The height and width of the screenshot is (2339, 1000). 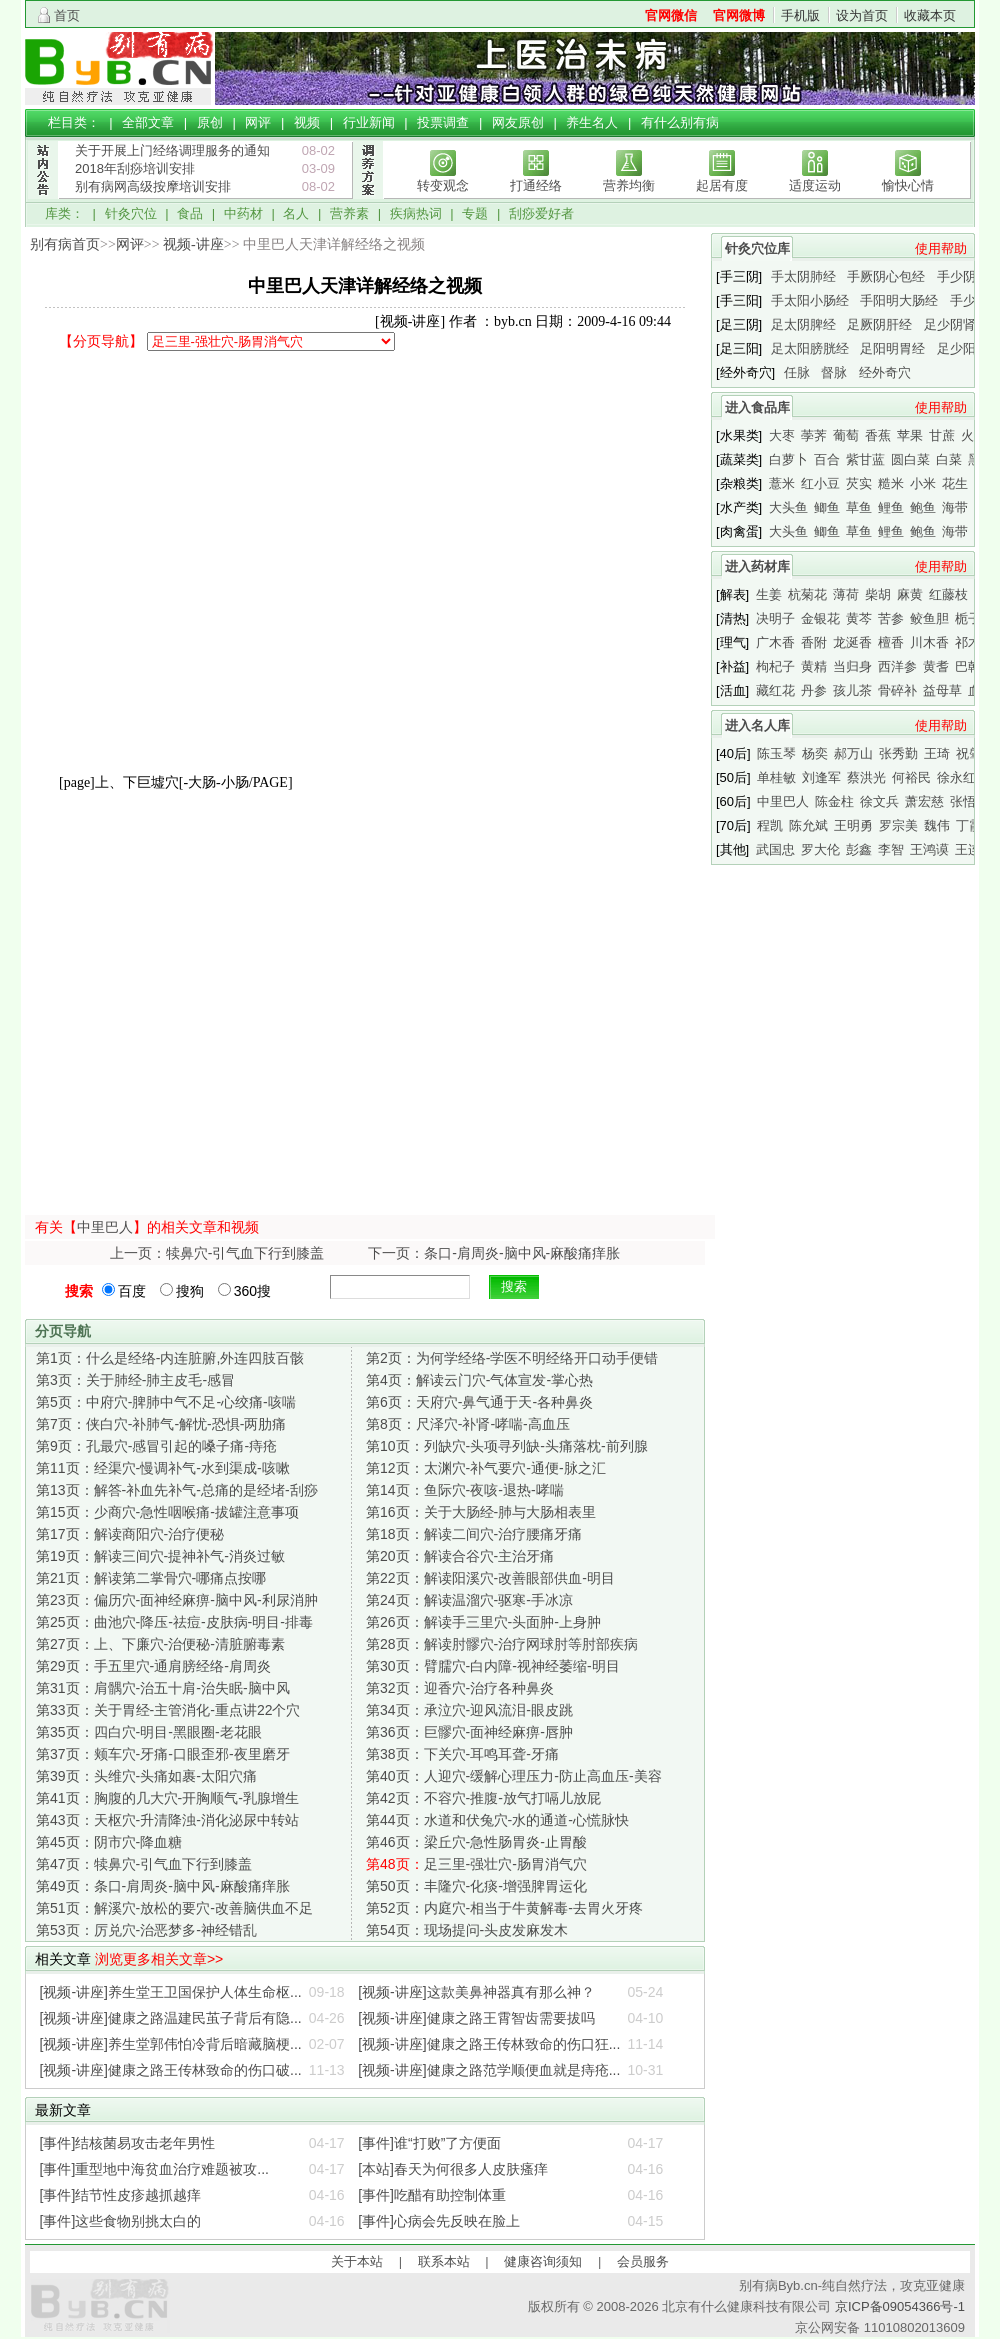 What do you see at coordinates (124, 1291) in the screenshot?
I see `百度` at bounding box center [124, 1291].